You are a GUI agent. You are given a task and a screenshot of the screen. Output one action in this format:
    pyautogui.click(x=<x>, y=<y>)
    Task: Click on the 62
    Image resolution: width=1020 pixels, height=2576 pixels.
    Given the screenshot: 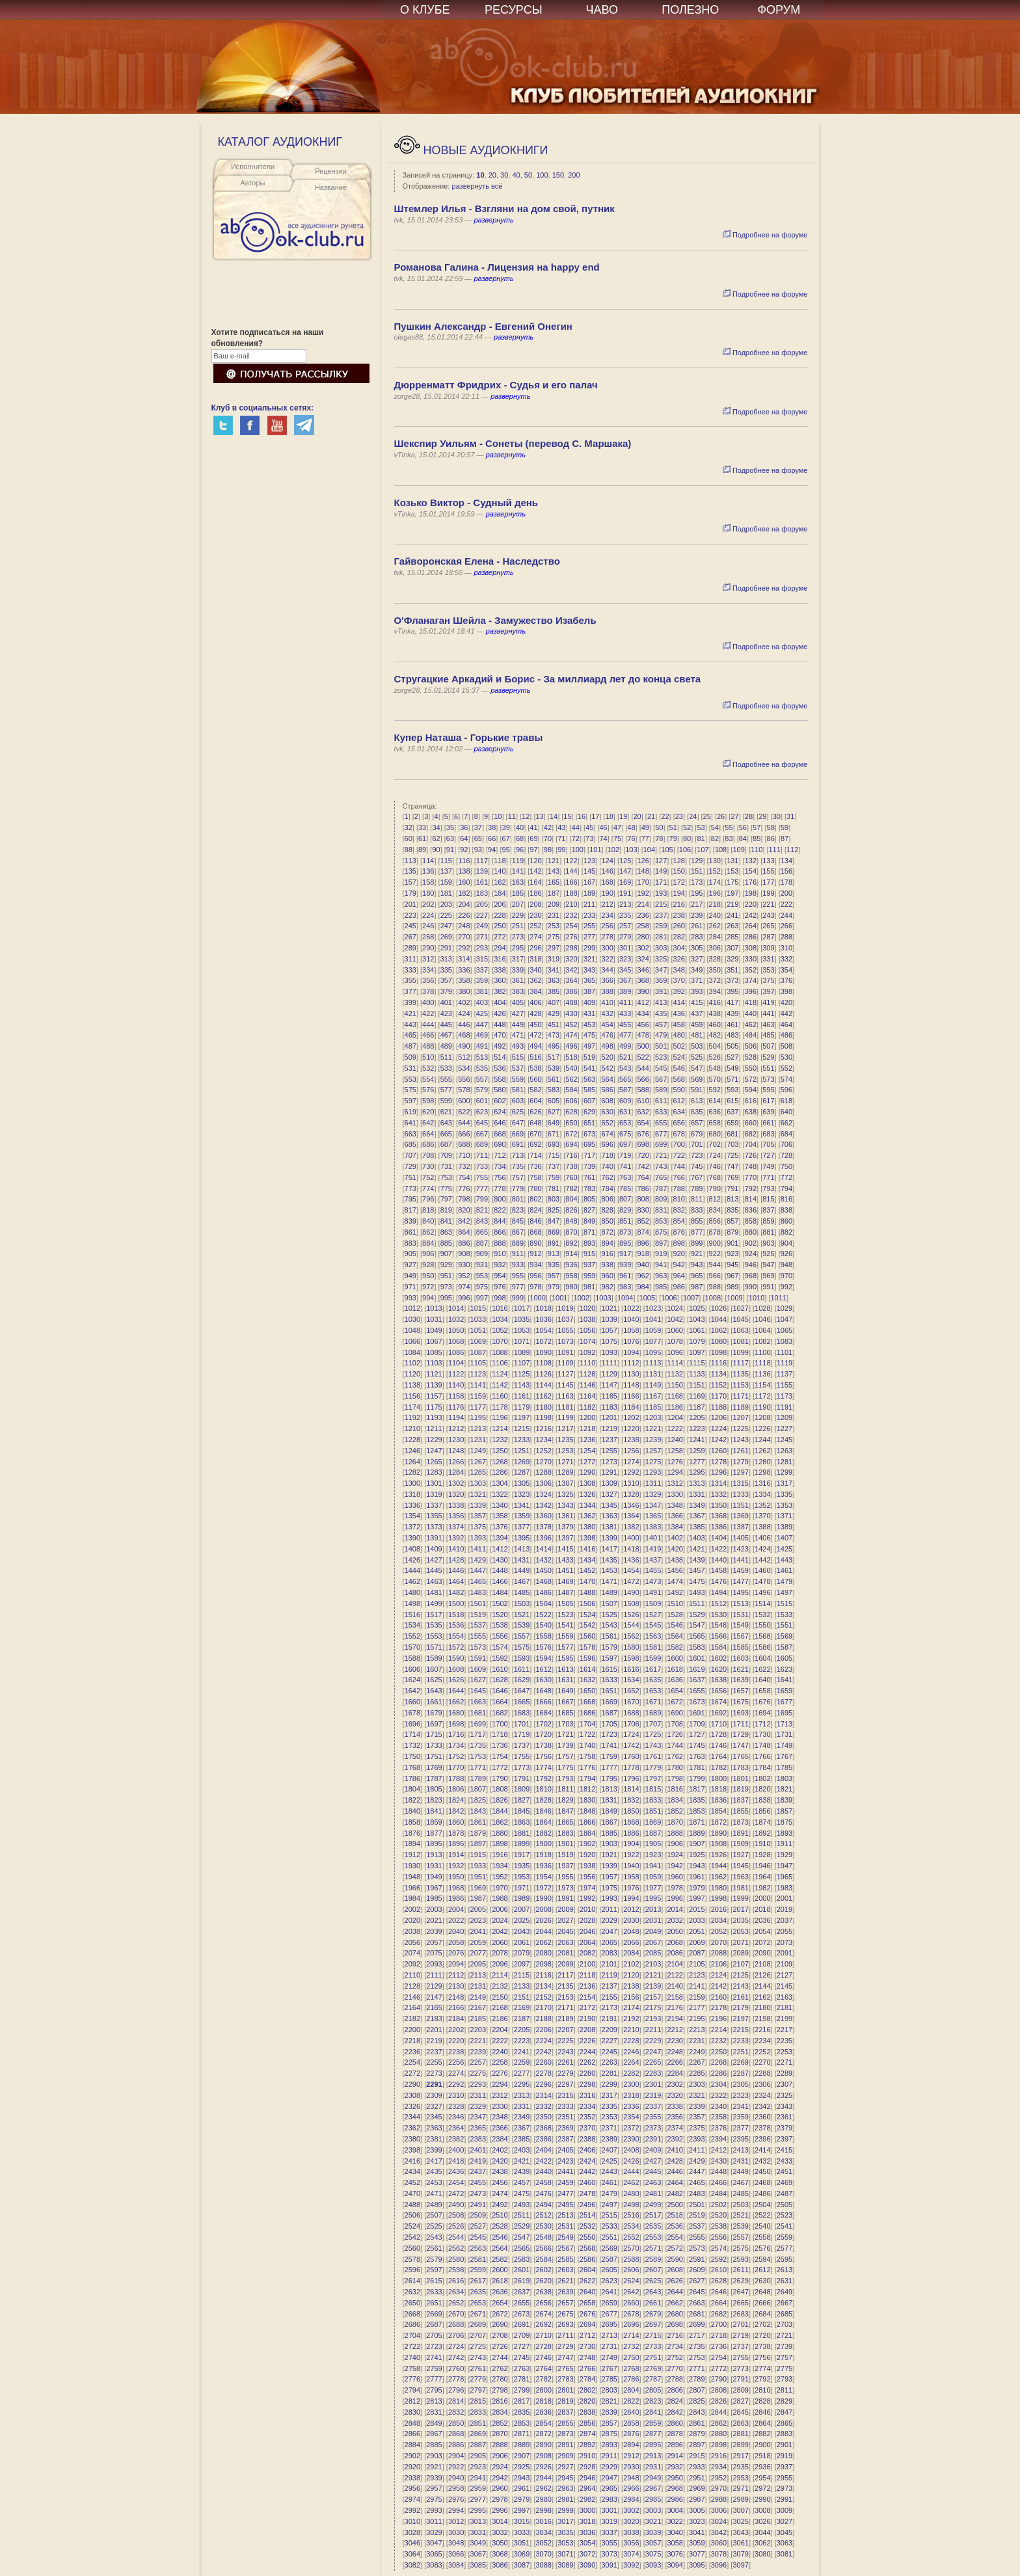 What is the action you would take?
    pyautogui.click(x=436, y=838)
    